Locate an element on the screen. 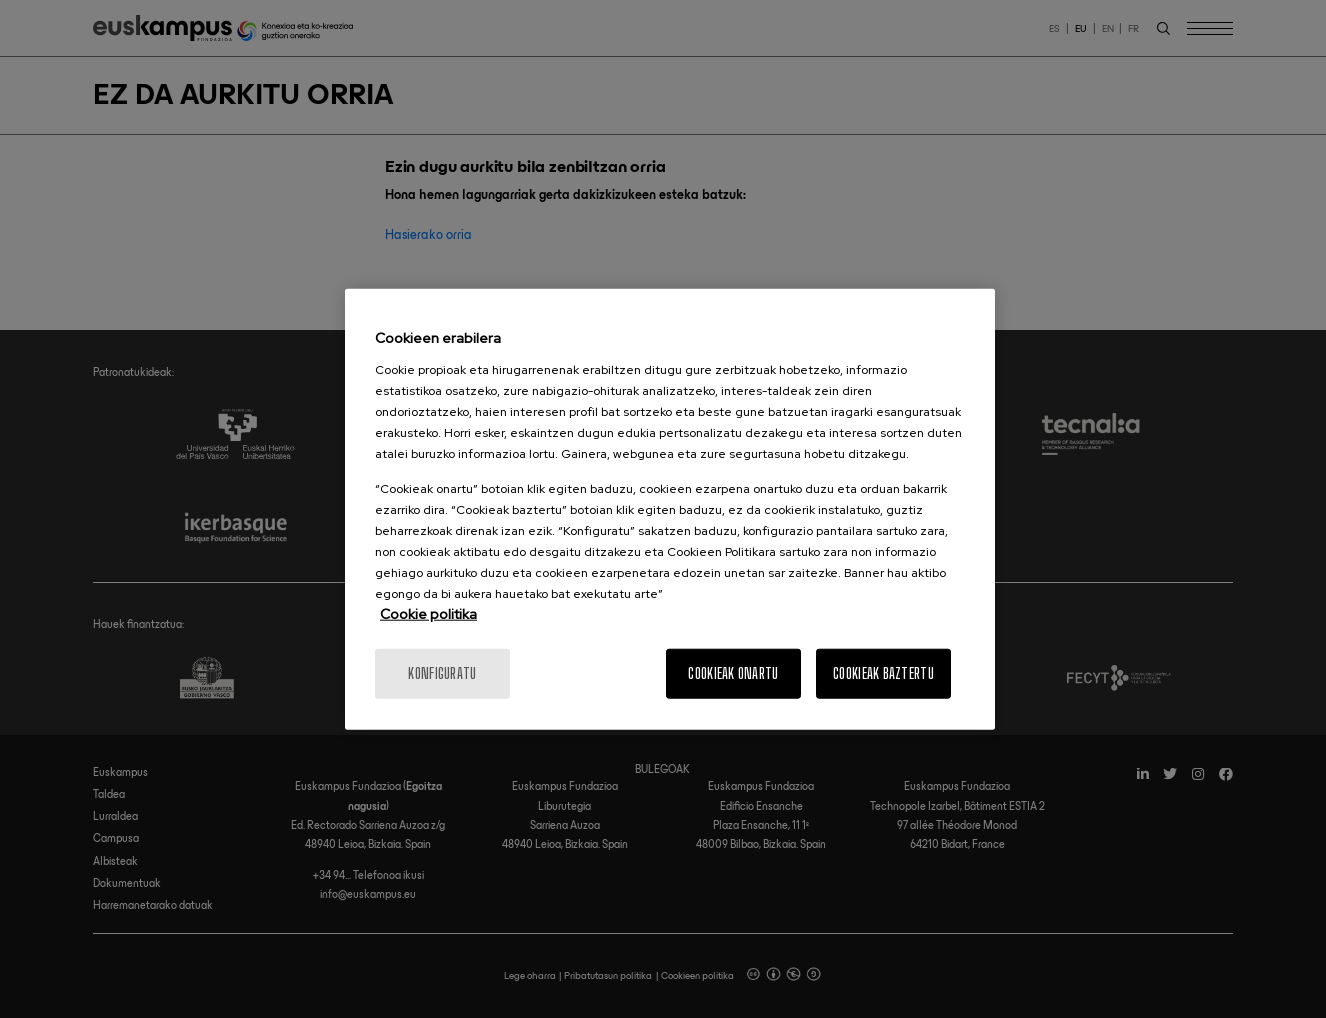  konfiguratu [konfiguratu, Hobespen zentroko elkarrizketa-koadroa irekitzen du] is located at coordinates (442, 672).